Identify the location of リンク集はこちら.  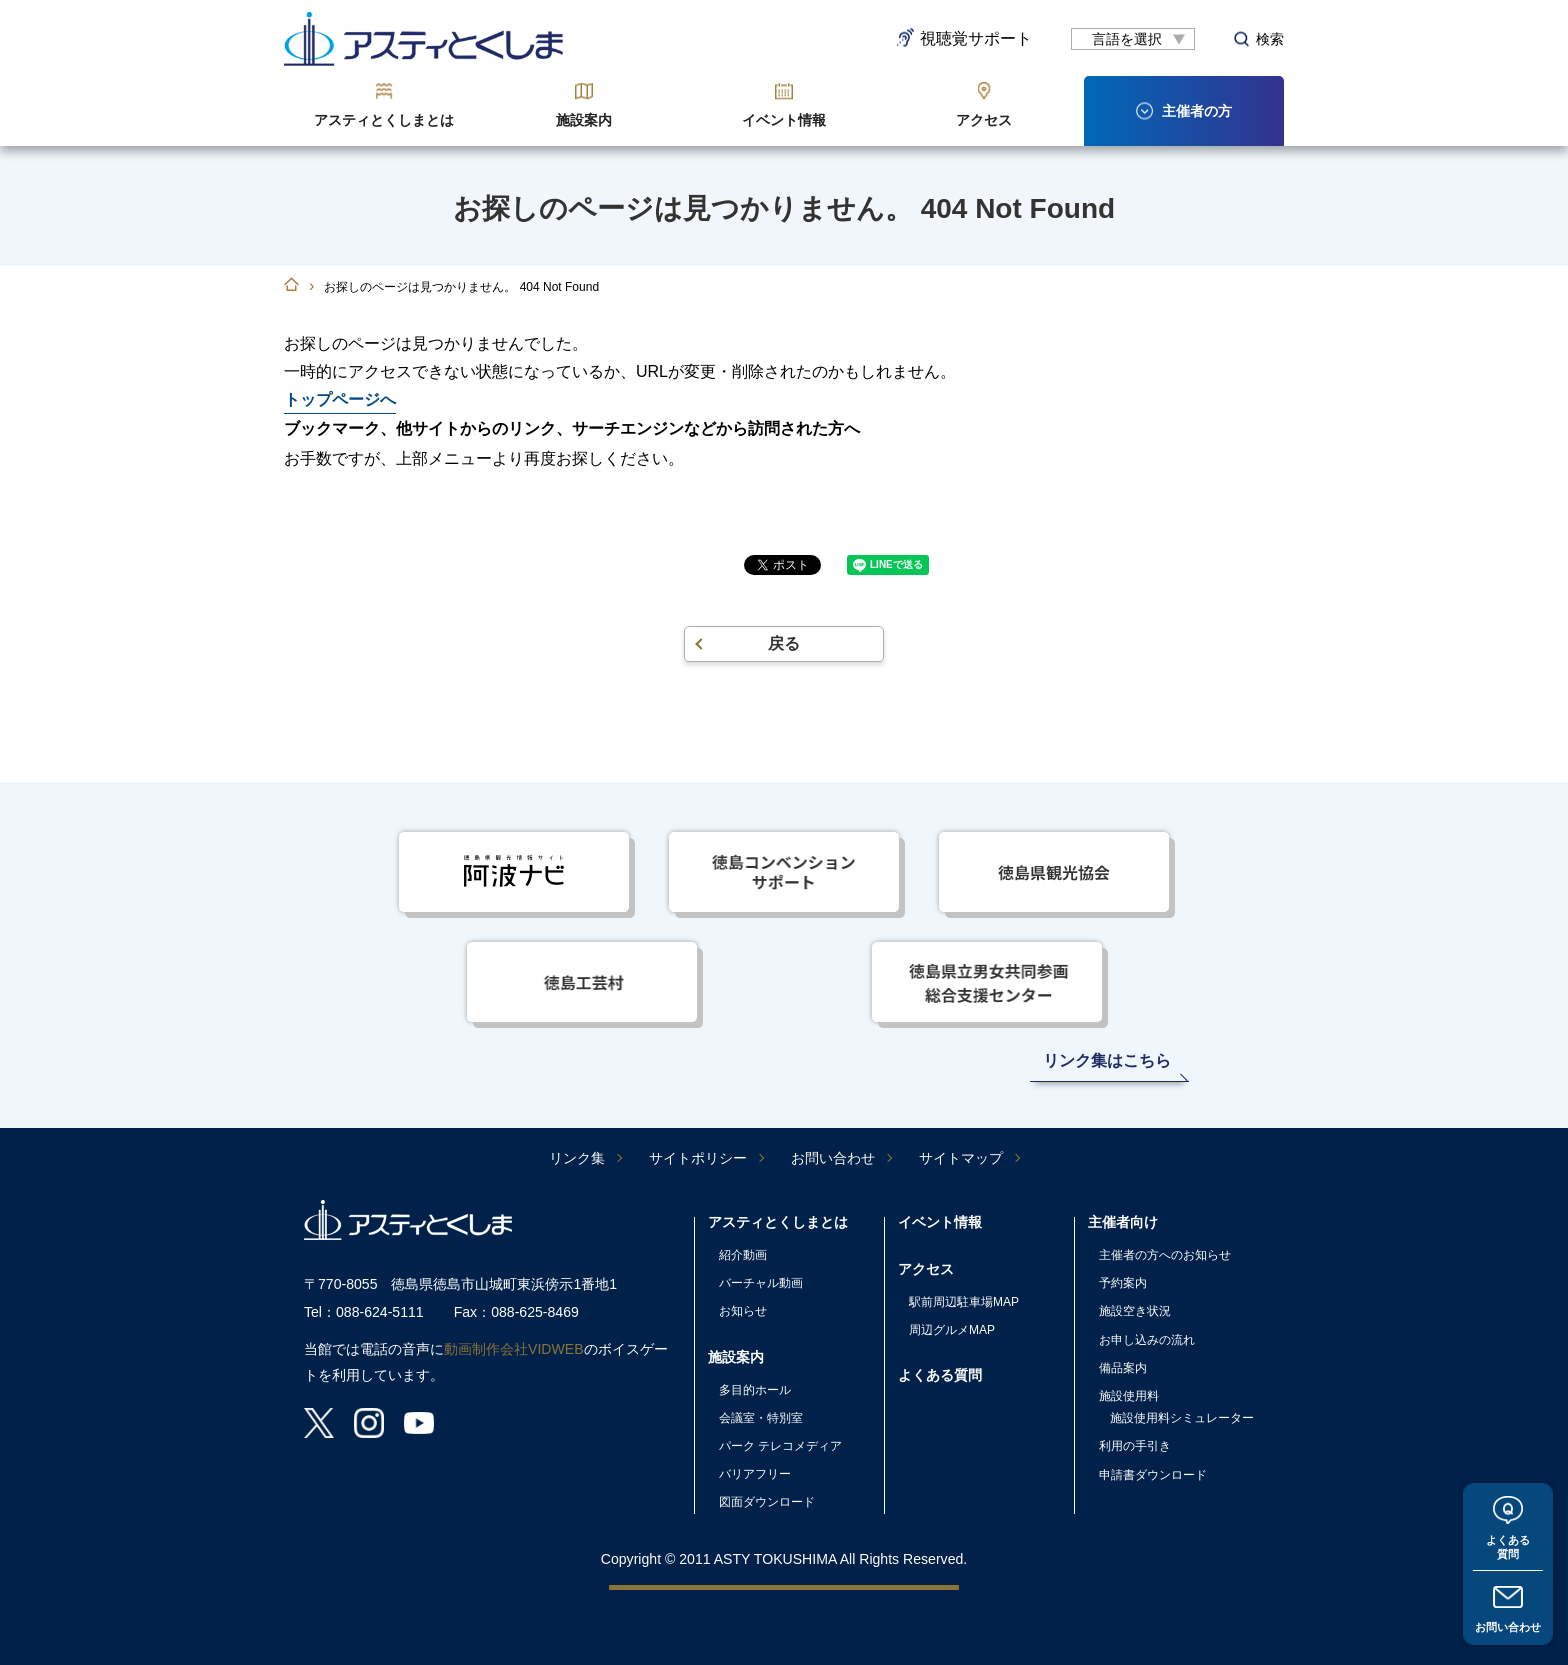
(1107, 1060).